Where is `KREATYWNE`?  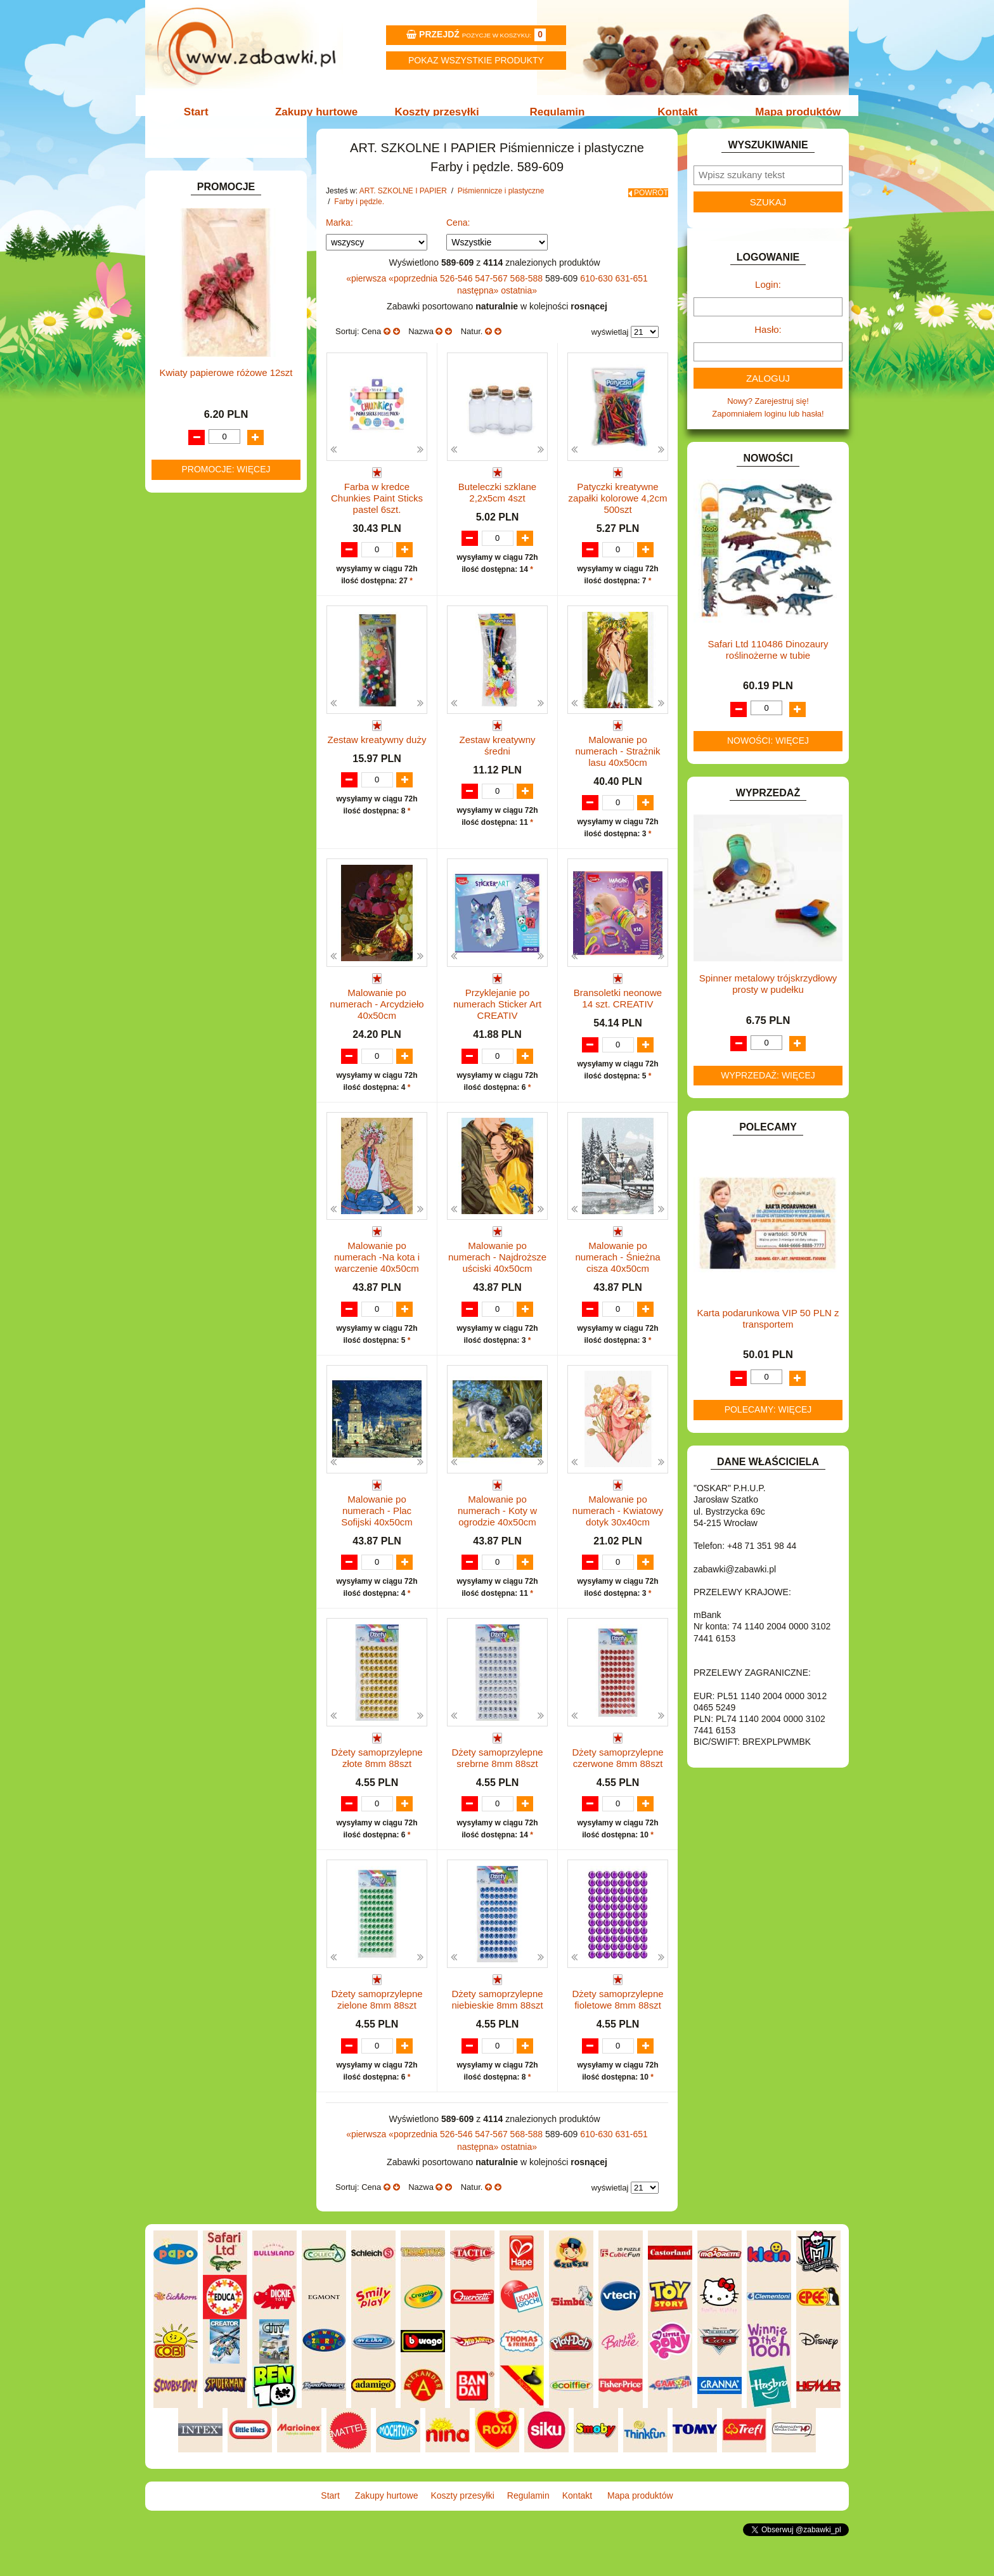 KREATYWNE is located at coordinates (193, 777).